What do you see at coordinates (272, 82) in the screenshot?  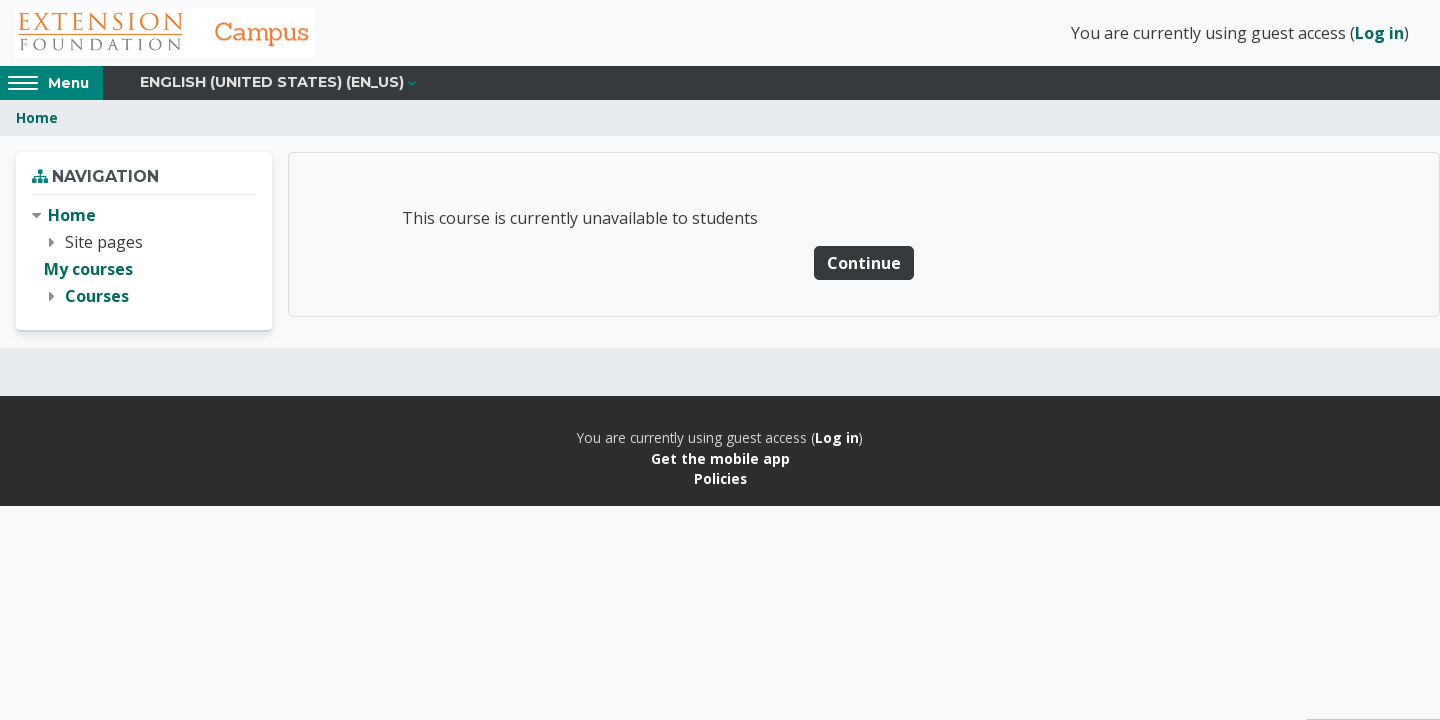 I see `English (United States) ‎(en_us)‎` at bounding box center [272, 82].